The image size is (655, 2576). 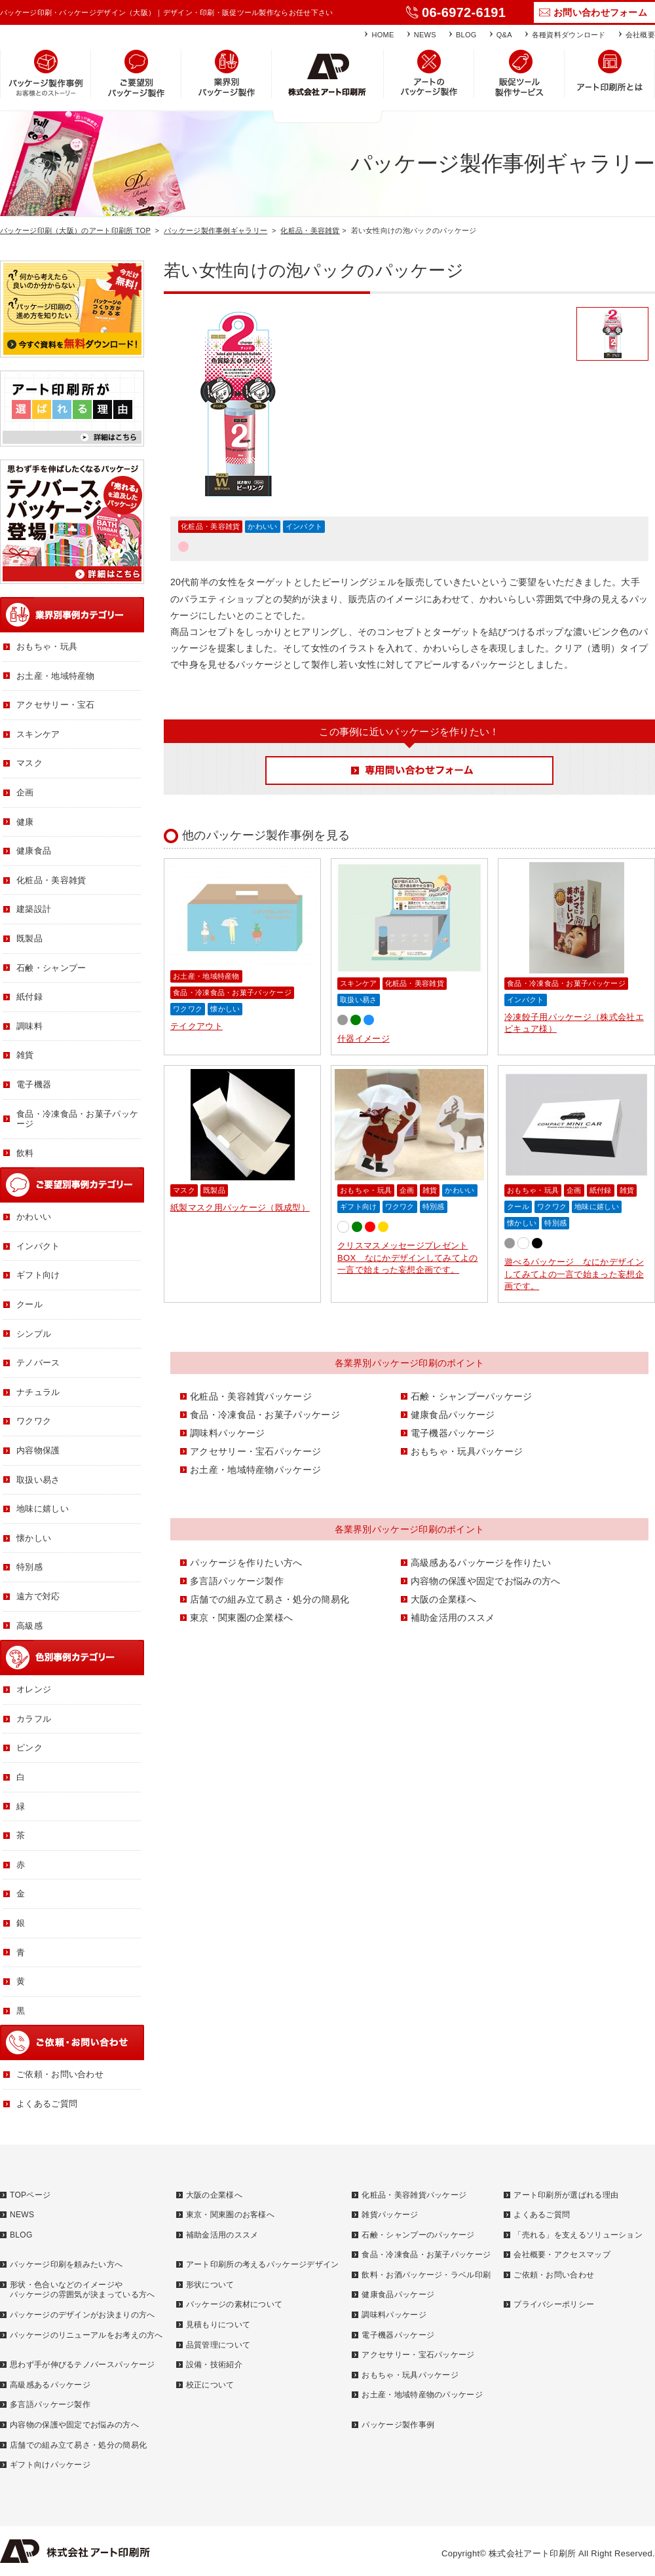 What do you see at coordinates (358, 983) in the screenshot?
I see `スキンケア` at bounding box center [358, 983].